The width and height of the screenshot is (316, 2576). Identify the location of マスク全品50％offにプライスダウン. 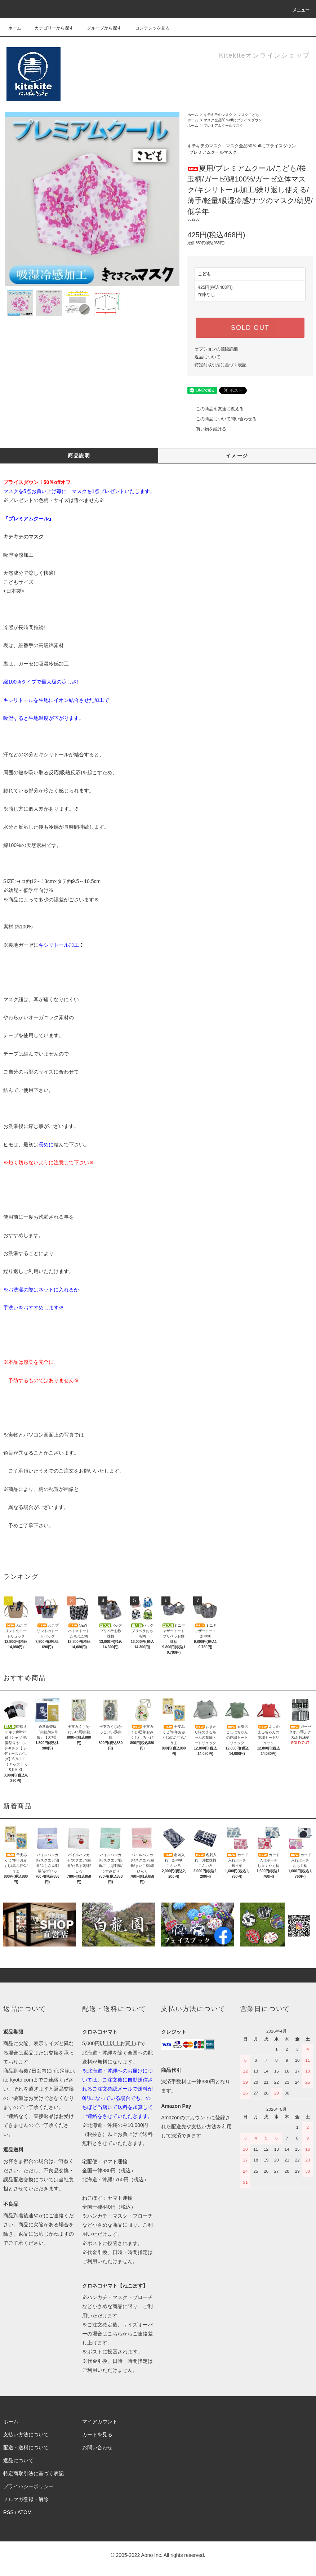
(233, 120).